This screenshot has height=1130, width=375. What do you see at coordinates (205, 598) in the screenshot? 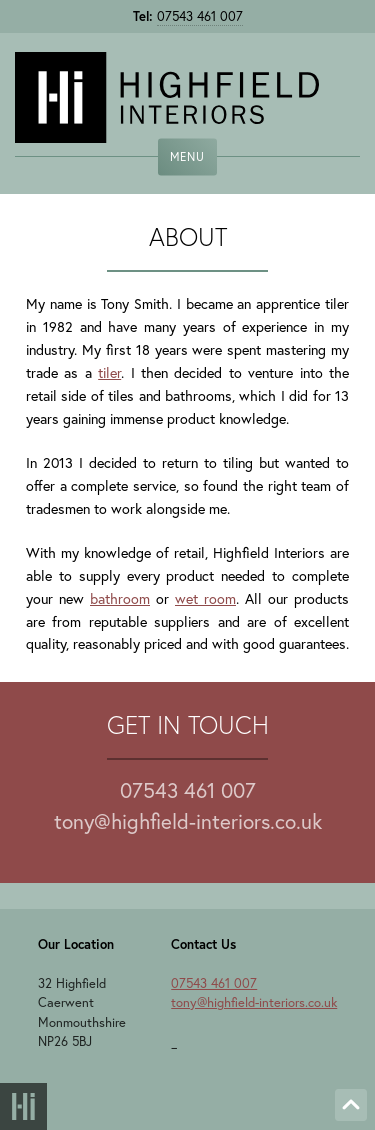
I see `wet room` at bounding box center [205, 598].